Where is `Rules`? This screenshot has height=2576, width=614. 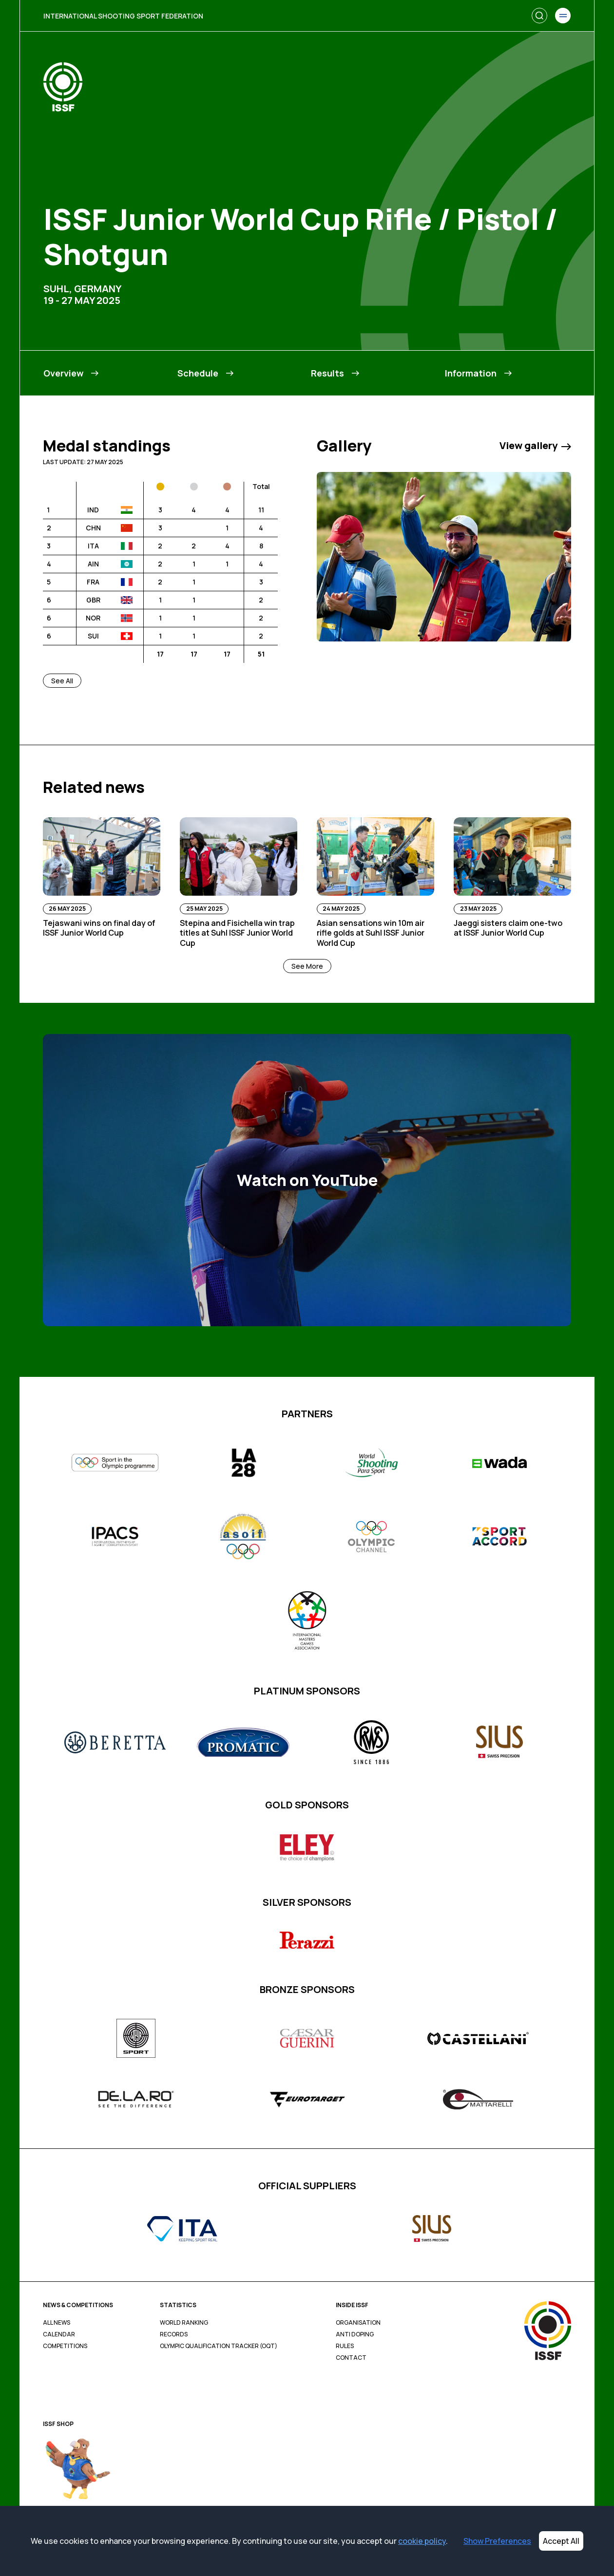 Rules is located at coordinates (345, 2346).